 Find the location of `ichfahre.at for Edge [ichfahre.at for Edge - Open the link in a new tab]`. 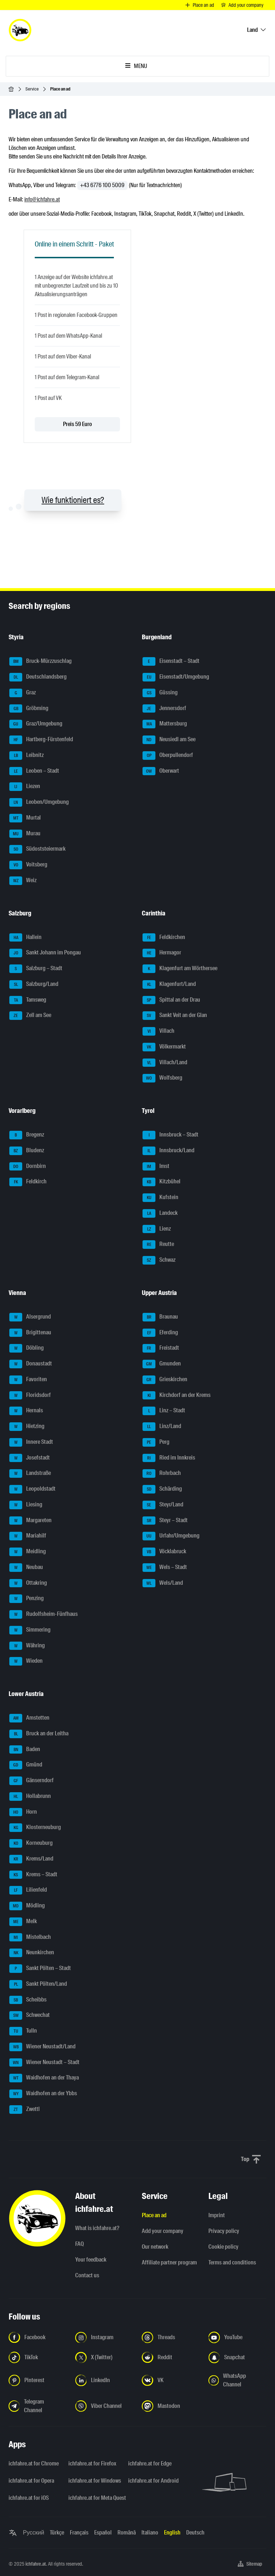

ichfahre.at for Edge [ichfahre.at for Edge - Open the link in a new tab] is located at coordinates (150, 2463).